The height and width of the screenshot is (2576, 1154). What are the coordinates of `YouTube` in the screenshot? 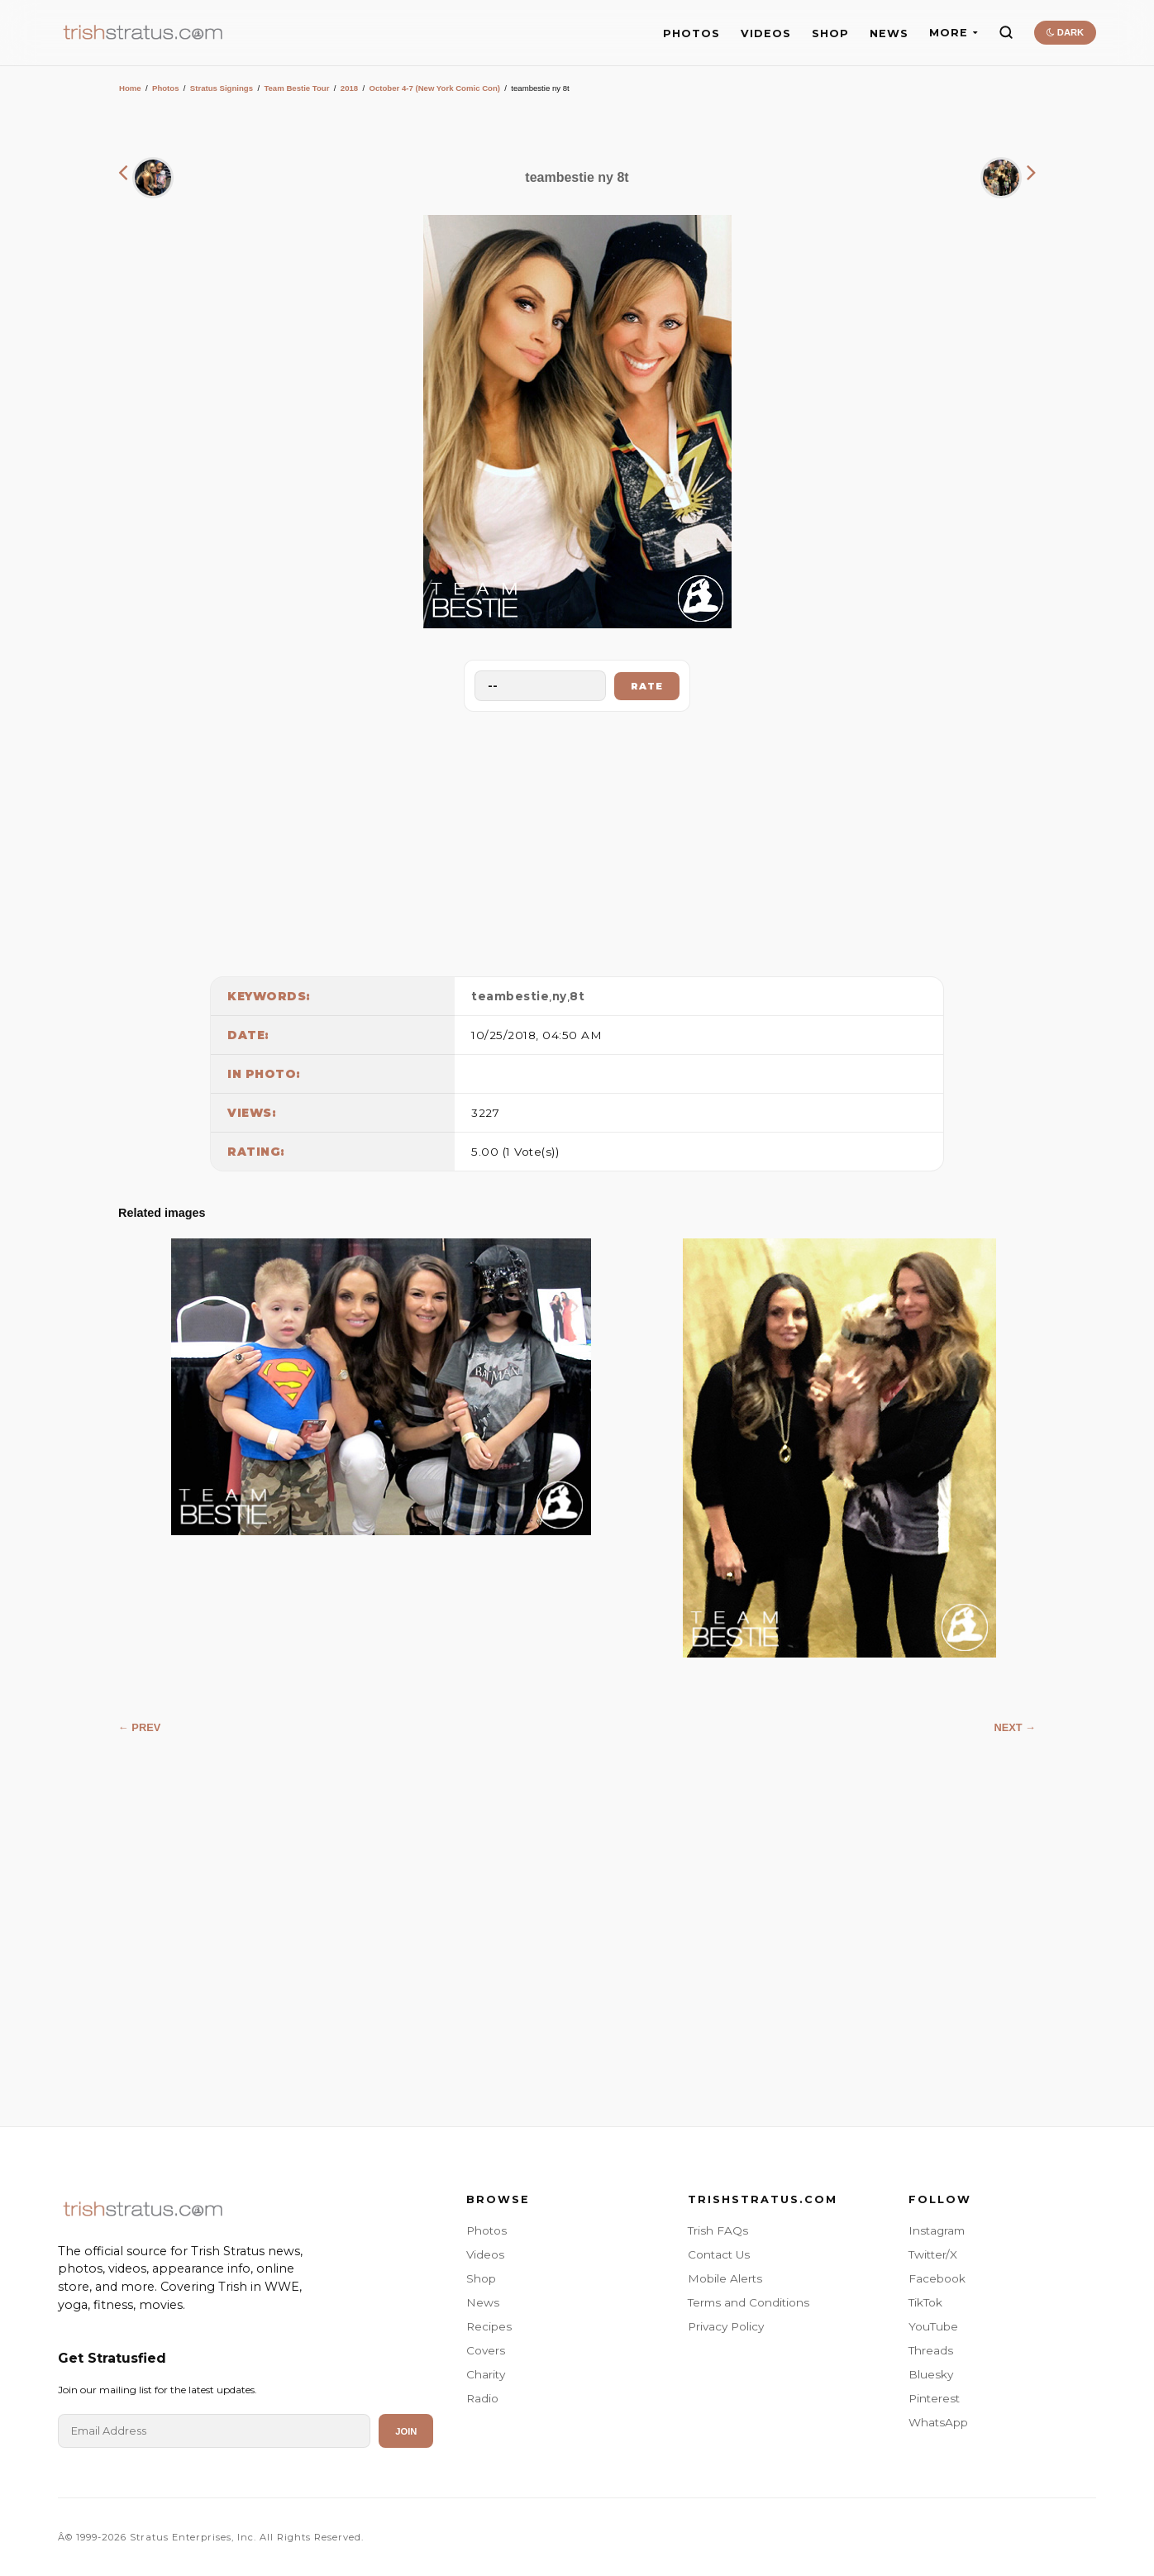 It's located at (933, 2326).